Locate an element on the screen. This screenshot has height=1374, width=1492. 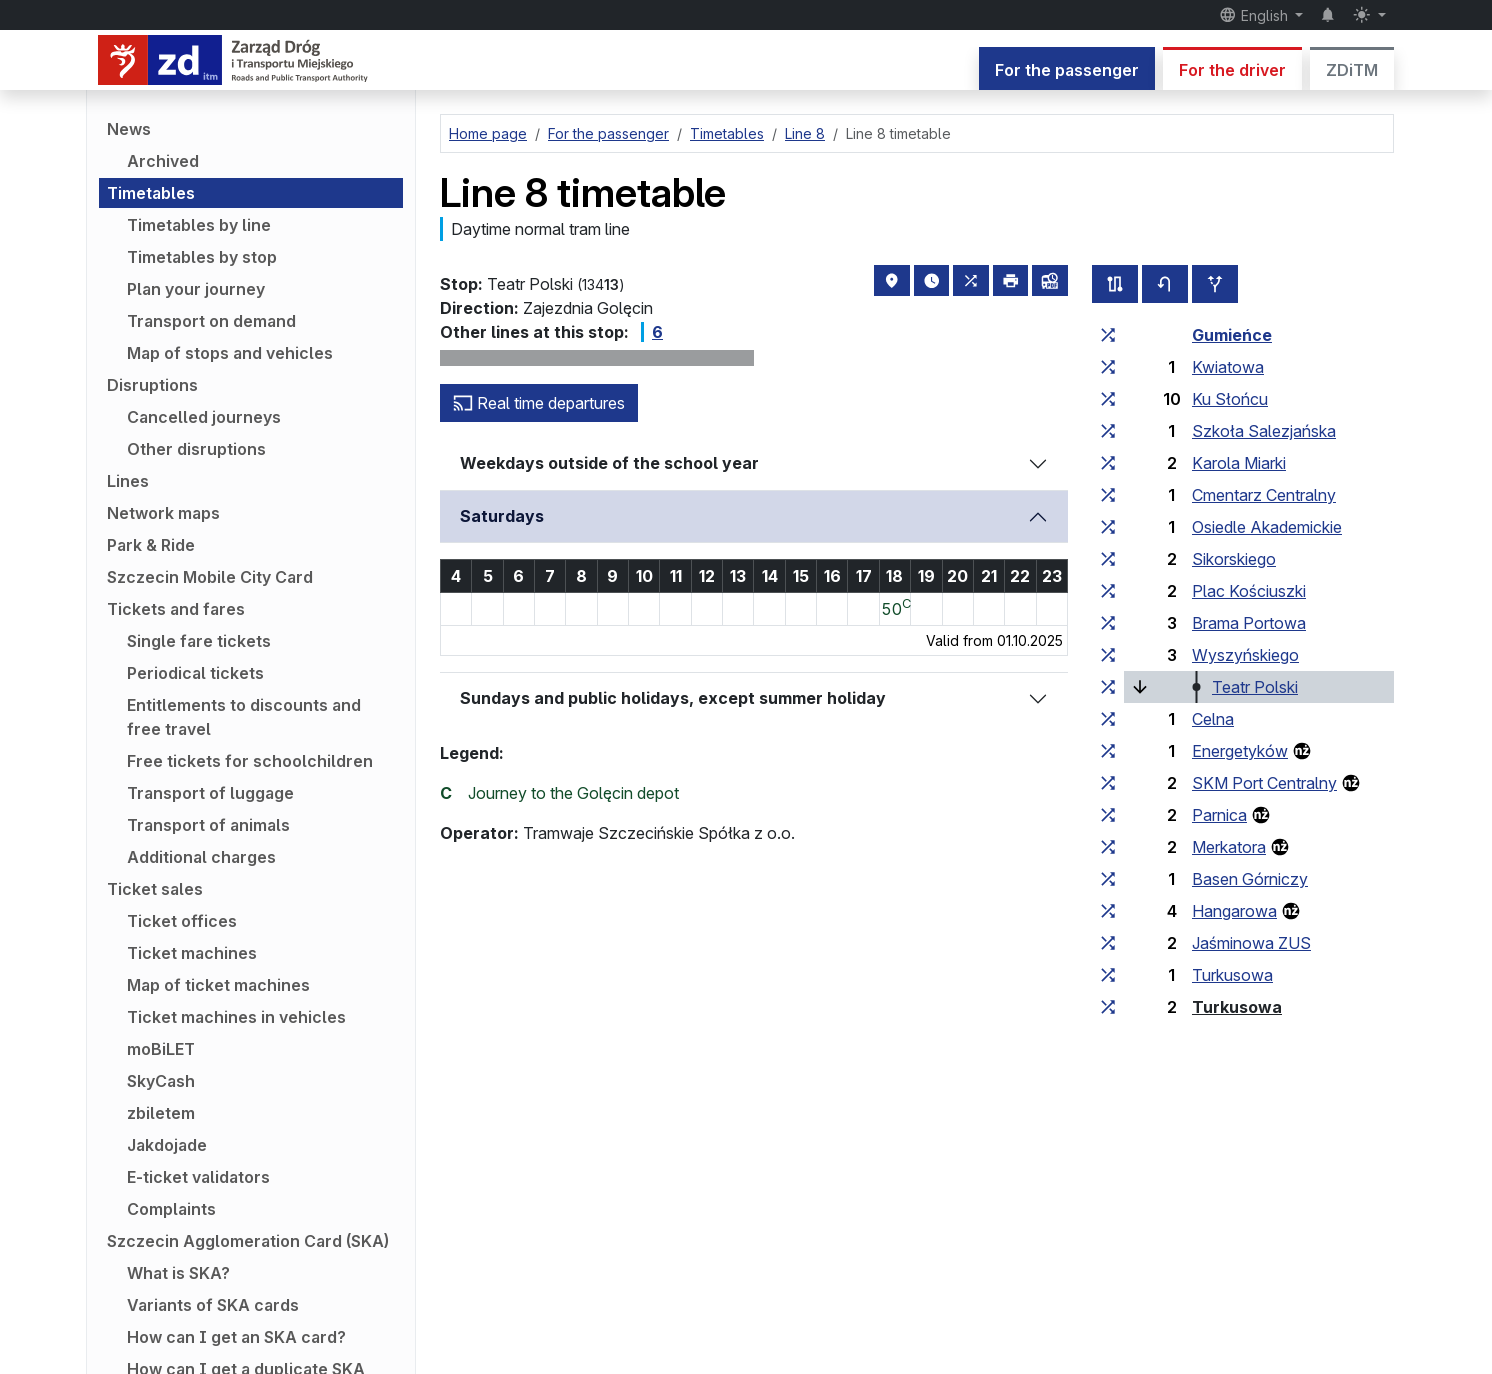
Disruptions is located at coordinates (152, 385).